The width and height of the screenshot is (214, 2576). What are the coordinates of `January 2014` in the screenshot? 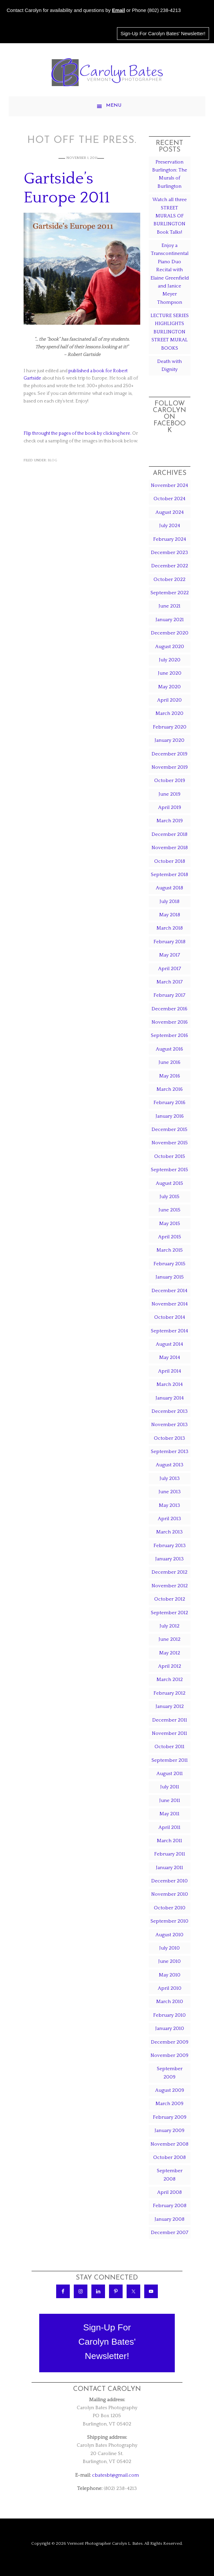 It's located at (170, 1398).